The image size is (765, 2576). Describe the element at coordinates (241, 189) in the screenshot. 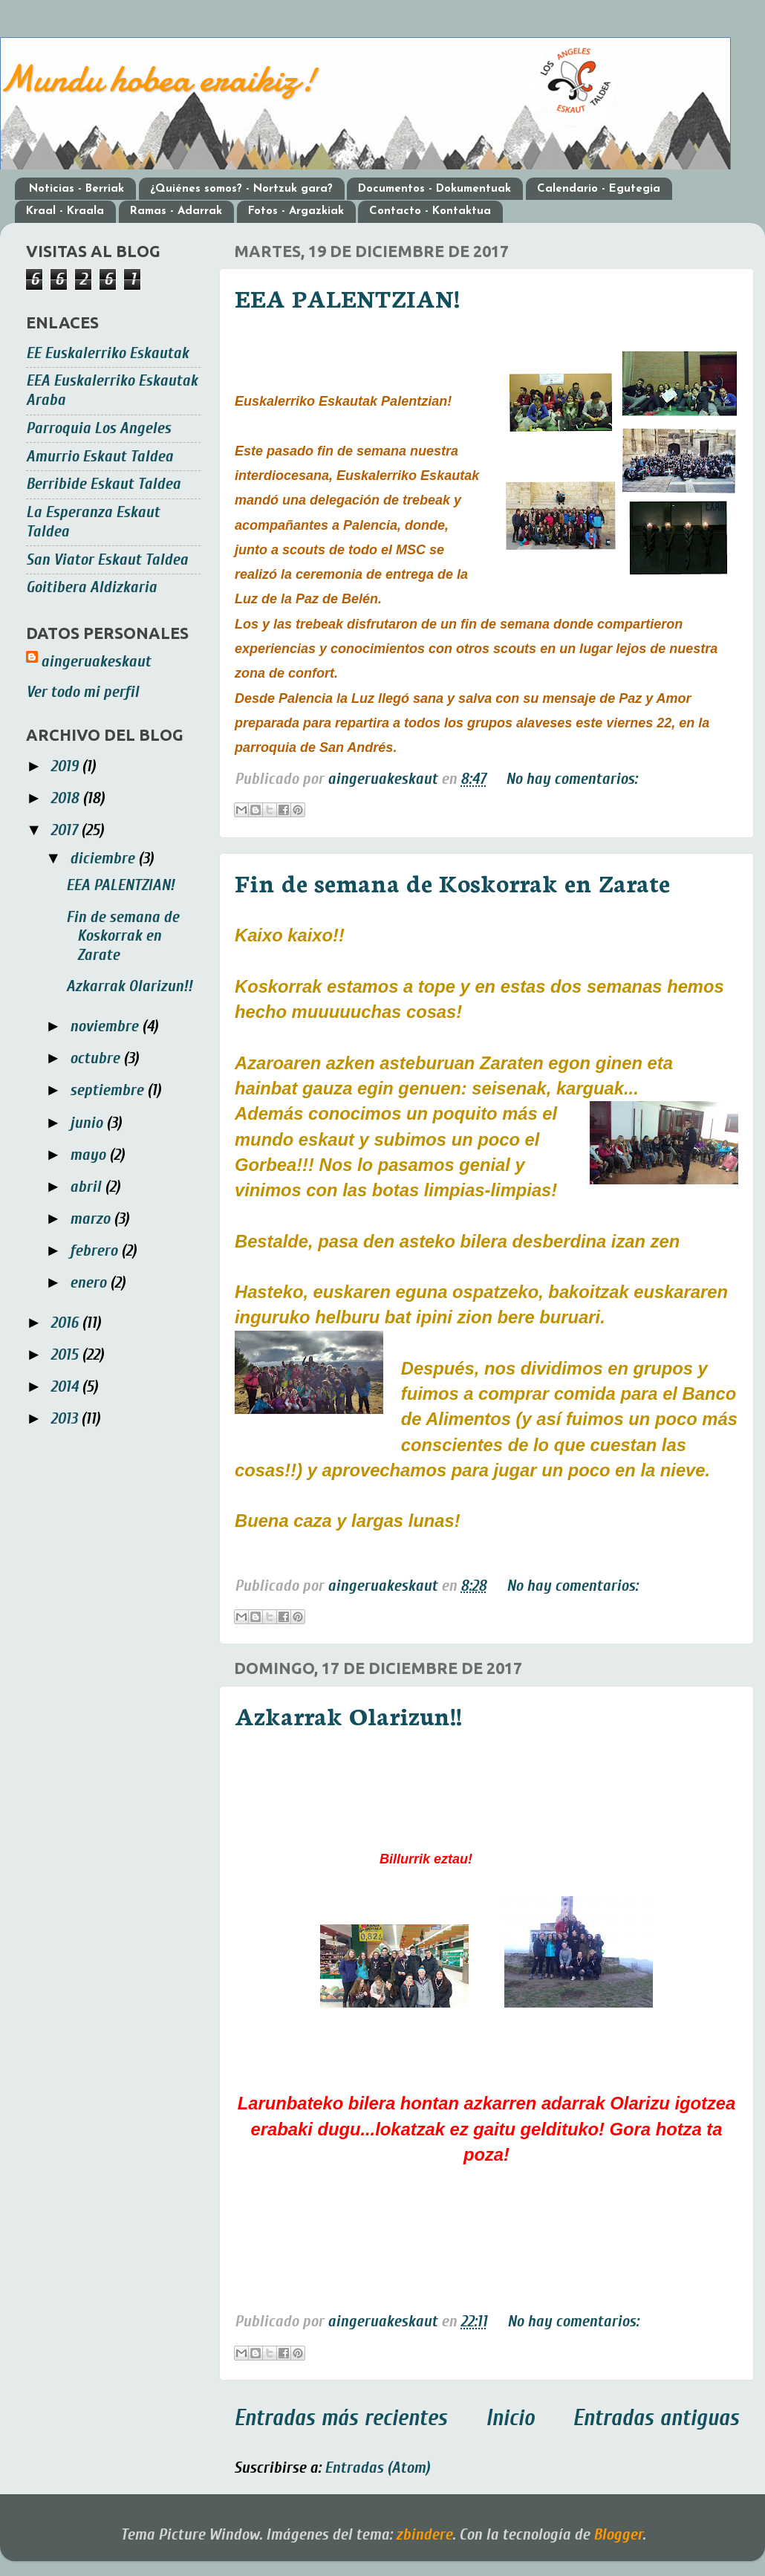

I see `¿Quiénes somos? - Nortzuk gara?` at that location.